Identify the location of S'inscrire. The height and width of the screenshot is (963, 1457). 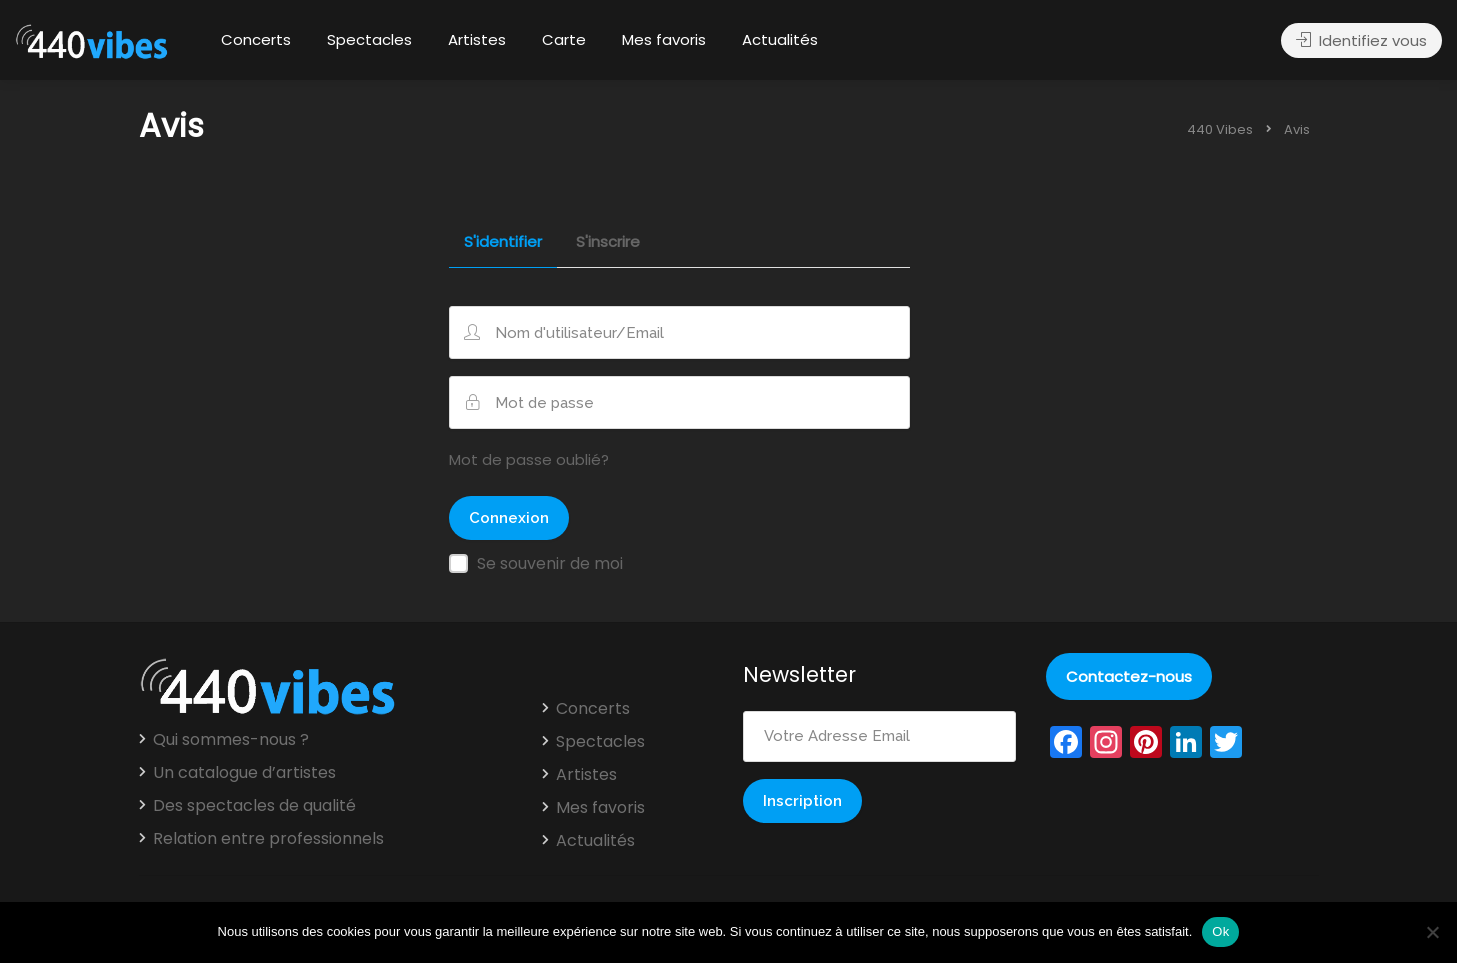
(608, 243).